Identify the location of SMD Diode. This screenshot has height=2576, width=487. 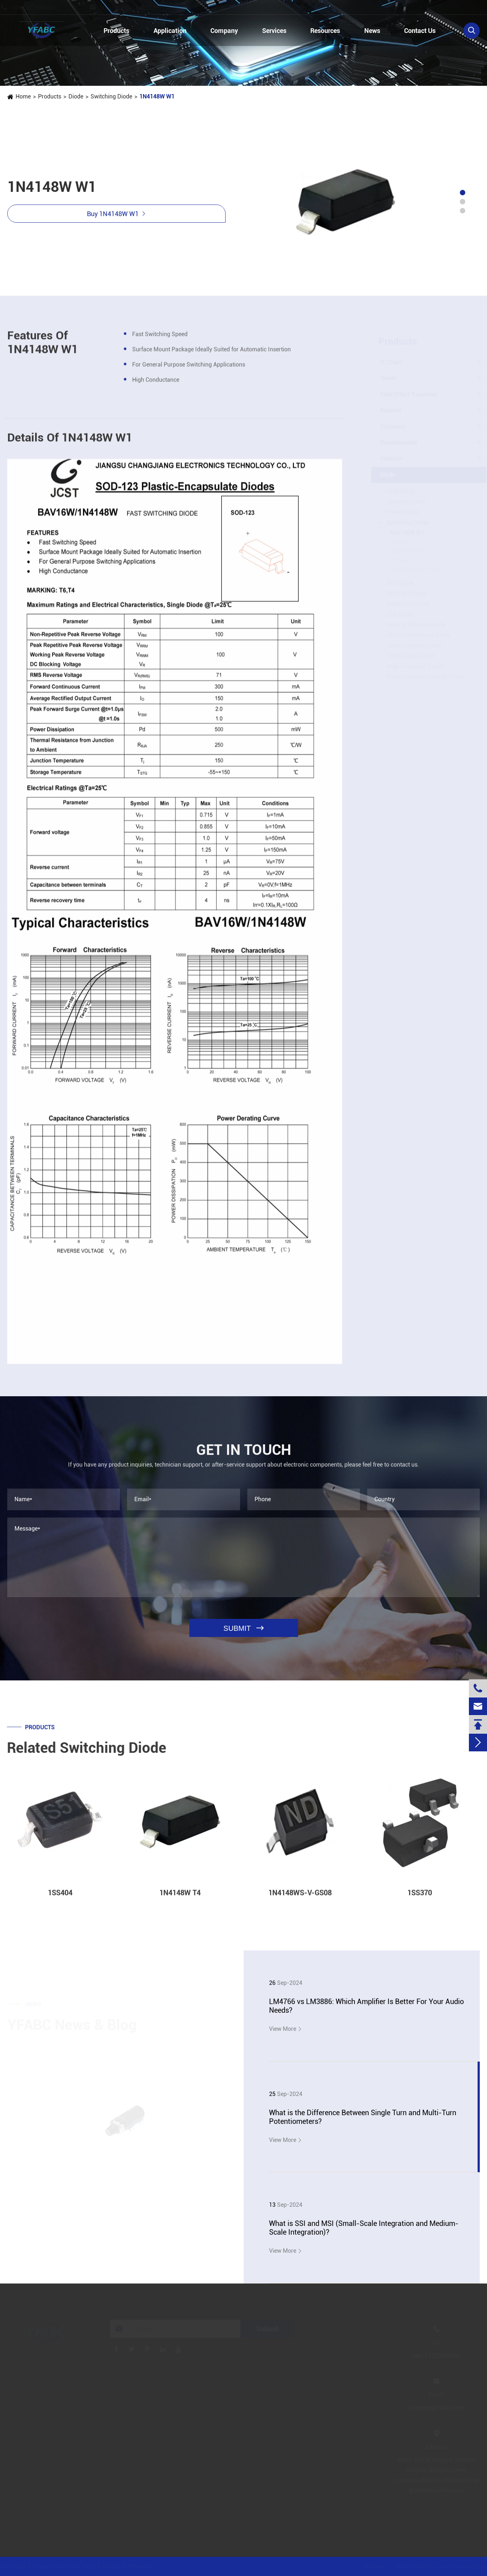
(401, 491).